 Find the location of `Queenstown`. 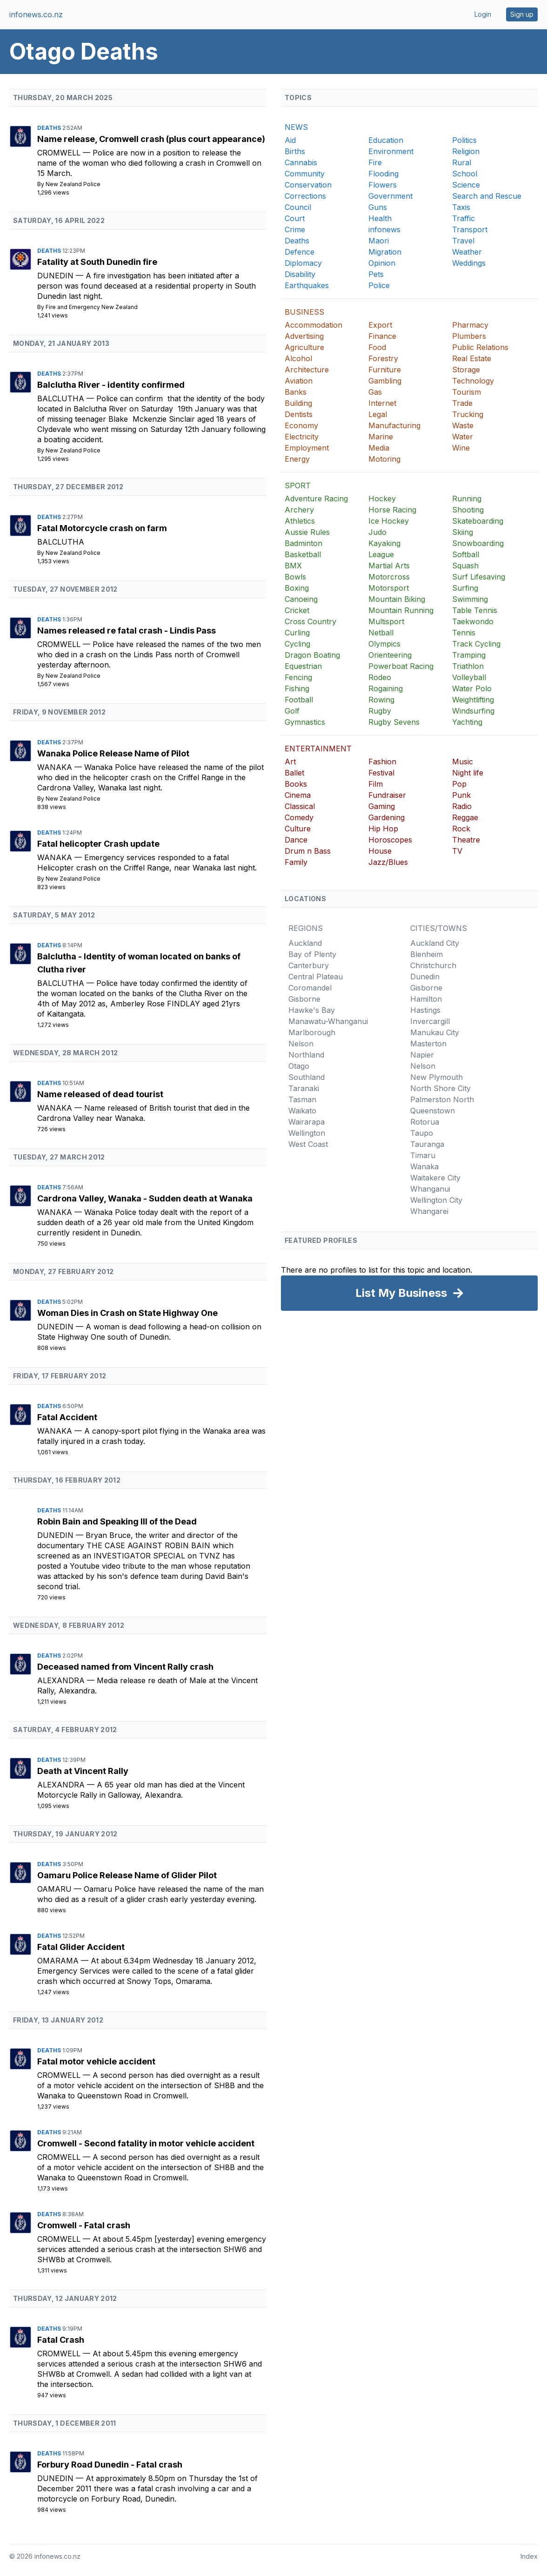

Queenstown is located at coordinates (432, 1110).